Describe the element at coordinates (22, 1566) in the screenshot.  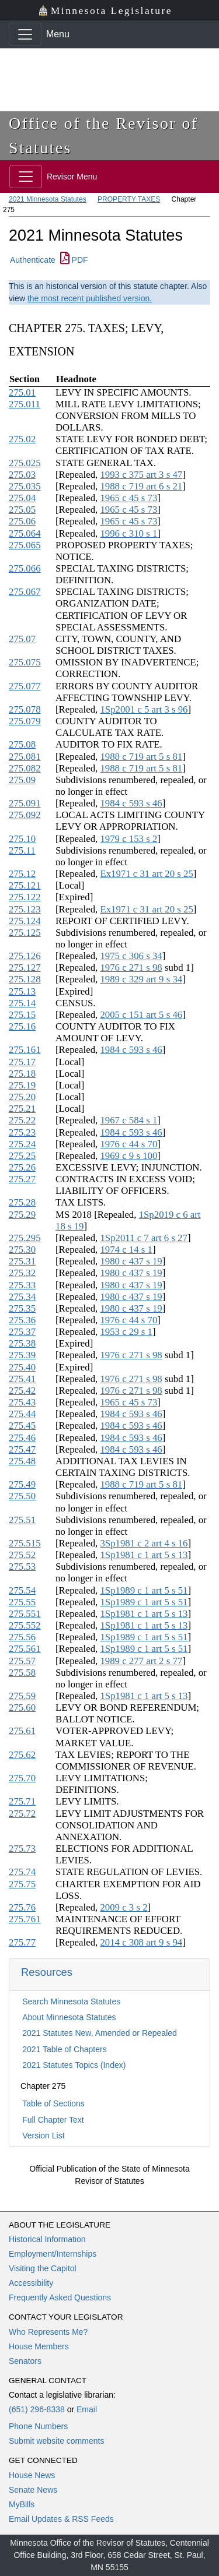
I see `275.53` at that location.